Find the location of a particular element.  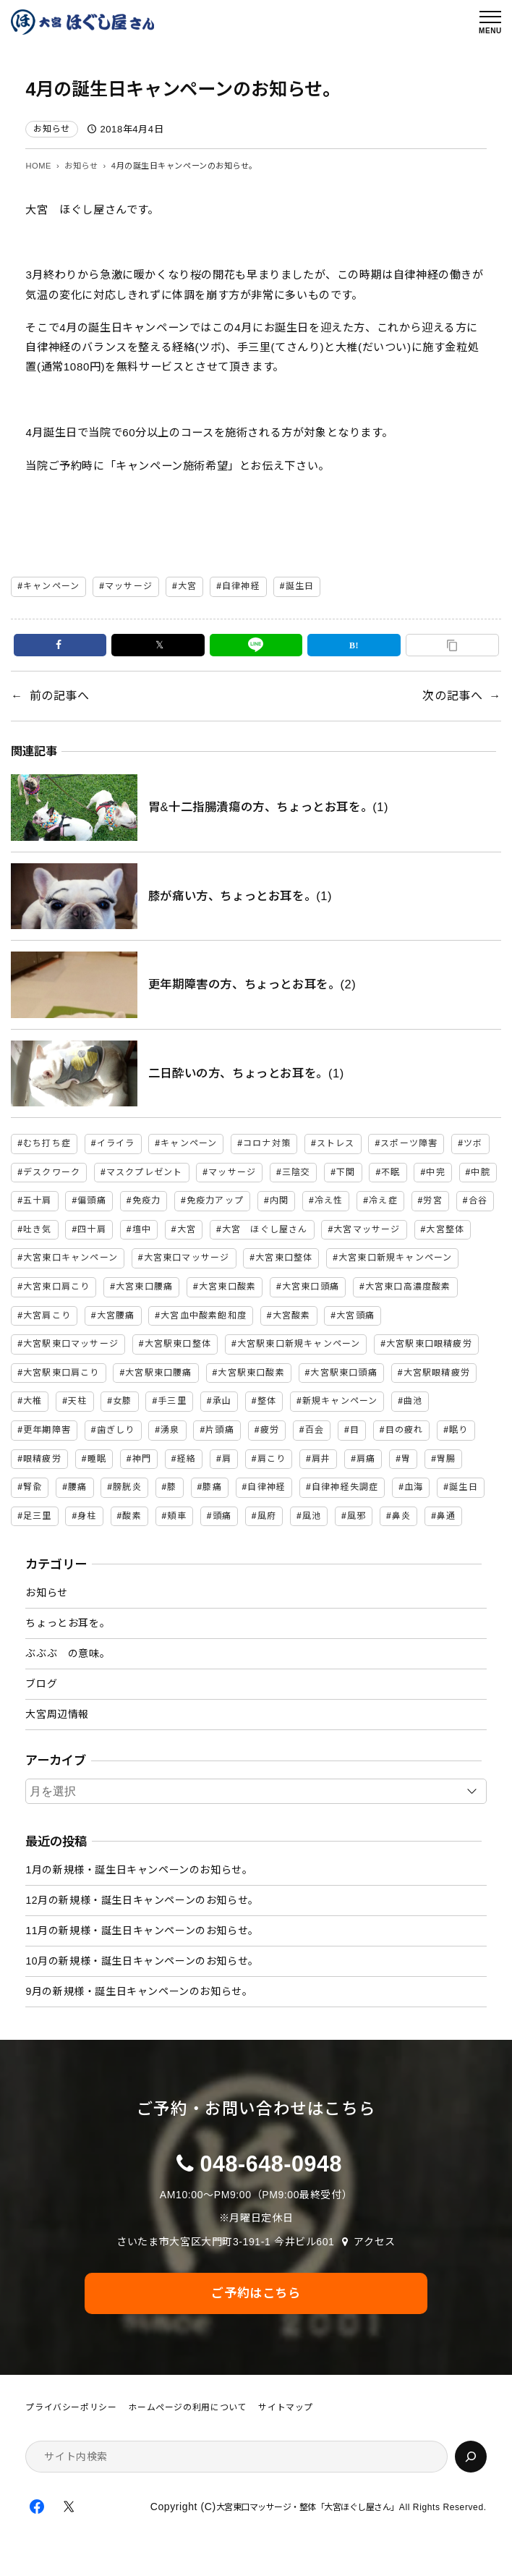

身柱 [身柱 (2個の項目)] is located at coordinates (86, 1516).